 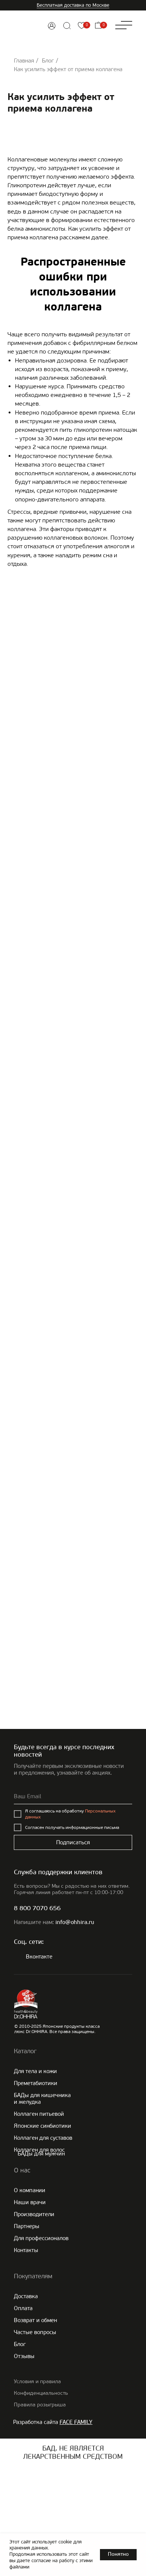 What do you see at coordinates (35, 2071) in the screenshot?
I see `Для тела и кожи` at bounding box center [35, 2071].